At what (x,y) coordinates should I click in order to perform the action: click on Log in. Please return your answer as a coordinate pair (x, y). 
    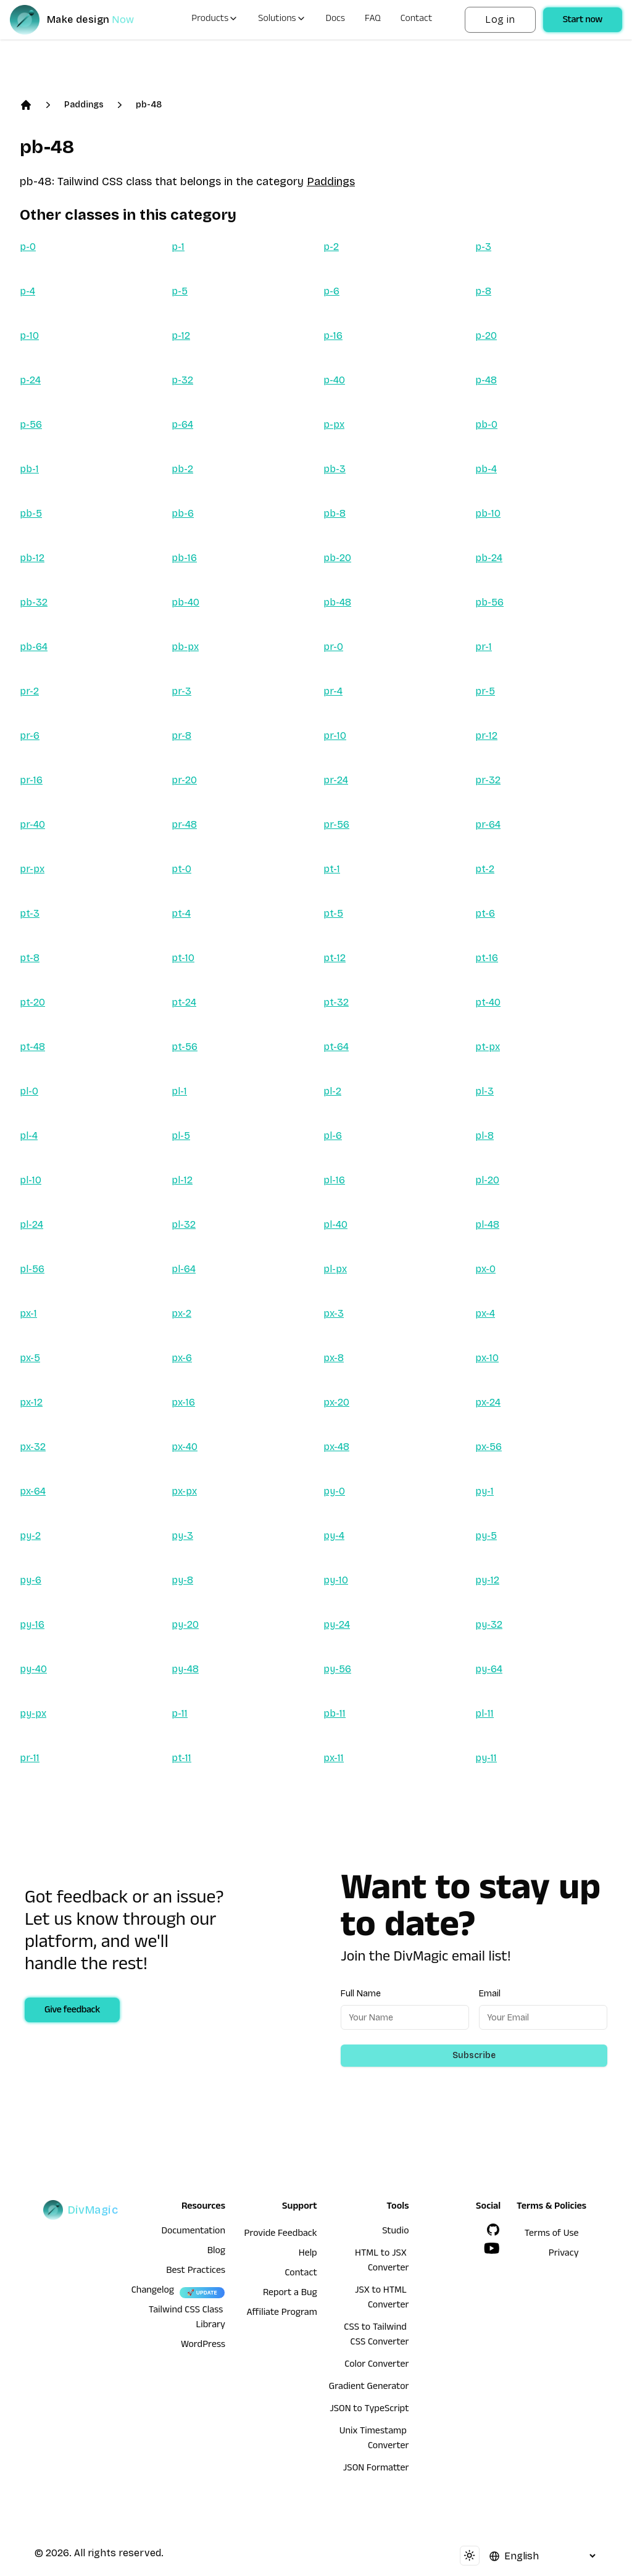
    Looking at the image, I should click on (500, 19).